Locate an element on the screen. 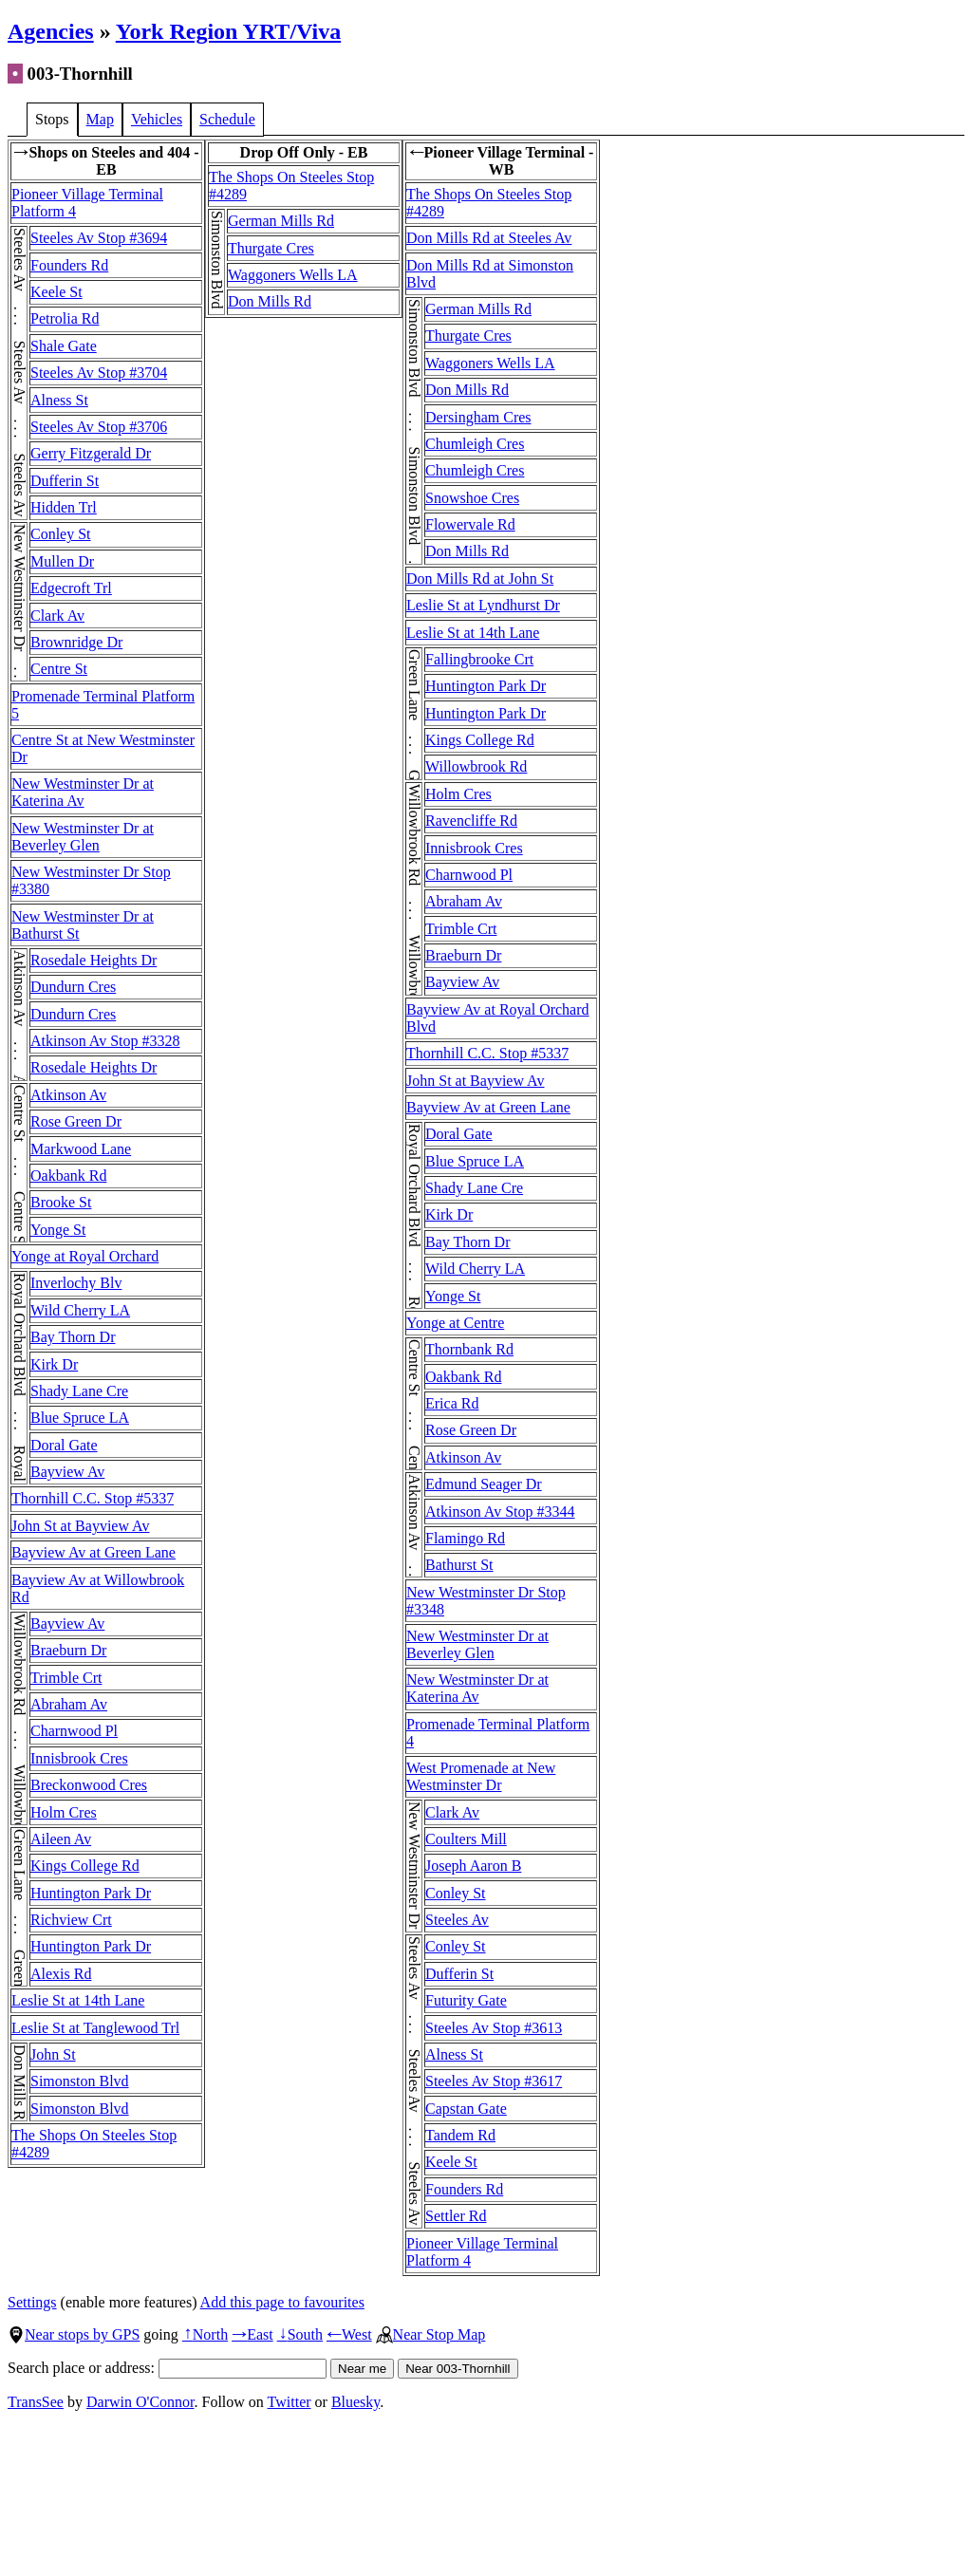  Near Stop Map is located at coordinates (431, 2334).